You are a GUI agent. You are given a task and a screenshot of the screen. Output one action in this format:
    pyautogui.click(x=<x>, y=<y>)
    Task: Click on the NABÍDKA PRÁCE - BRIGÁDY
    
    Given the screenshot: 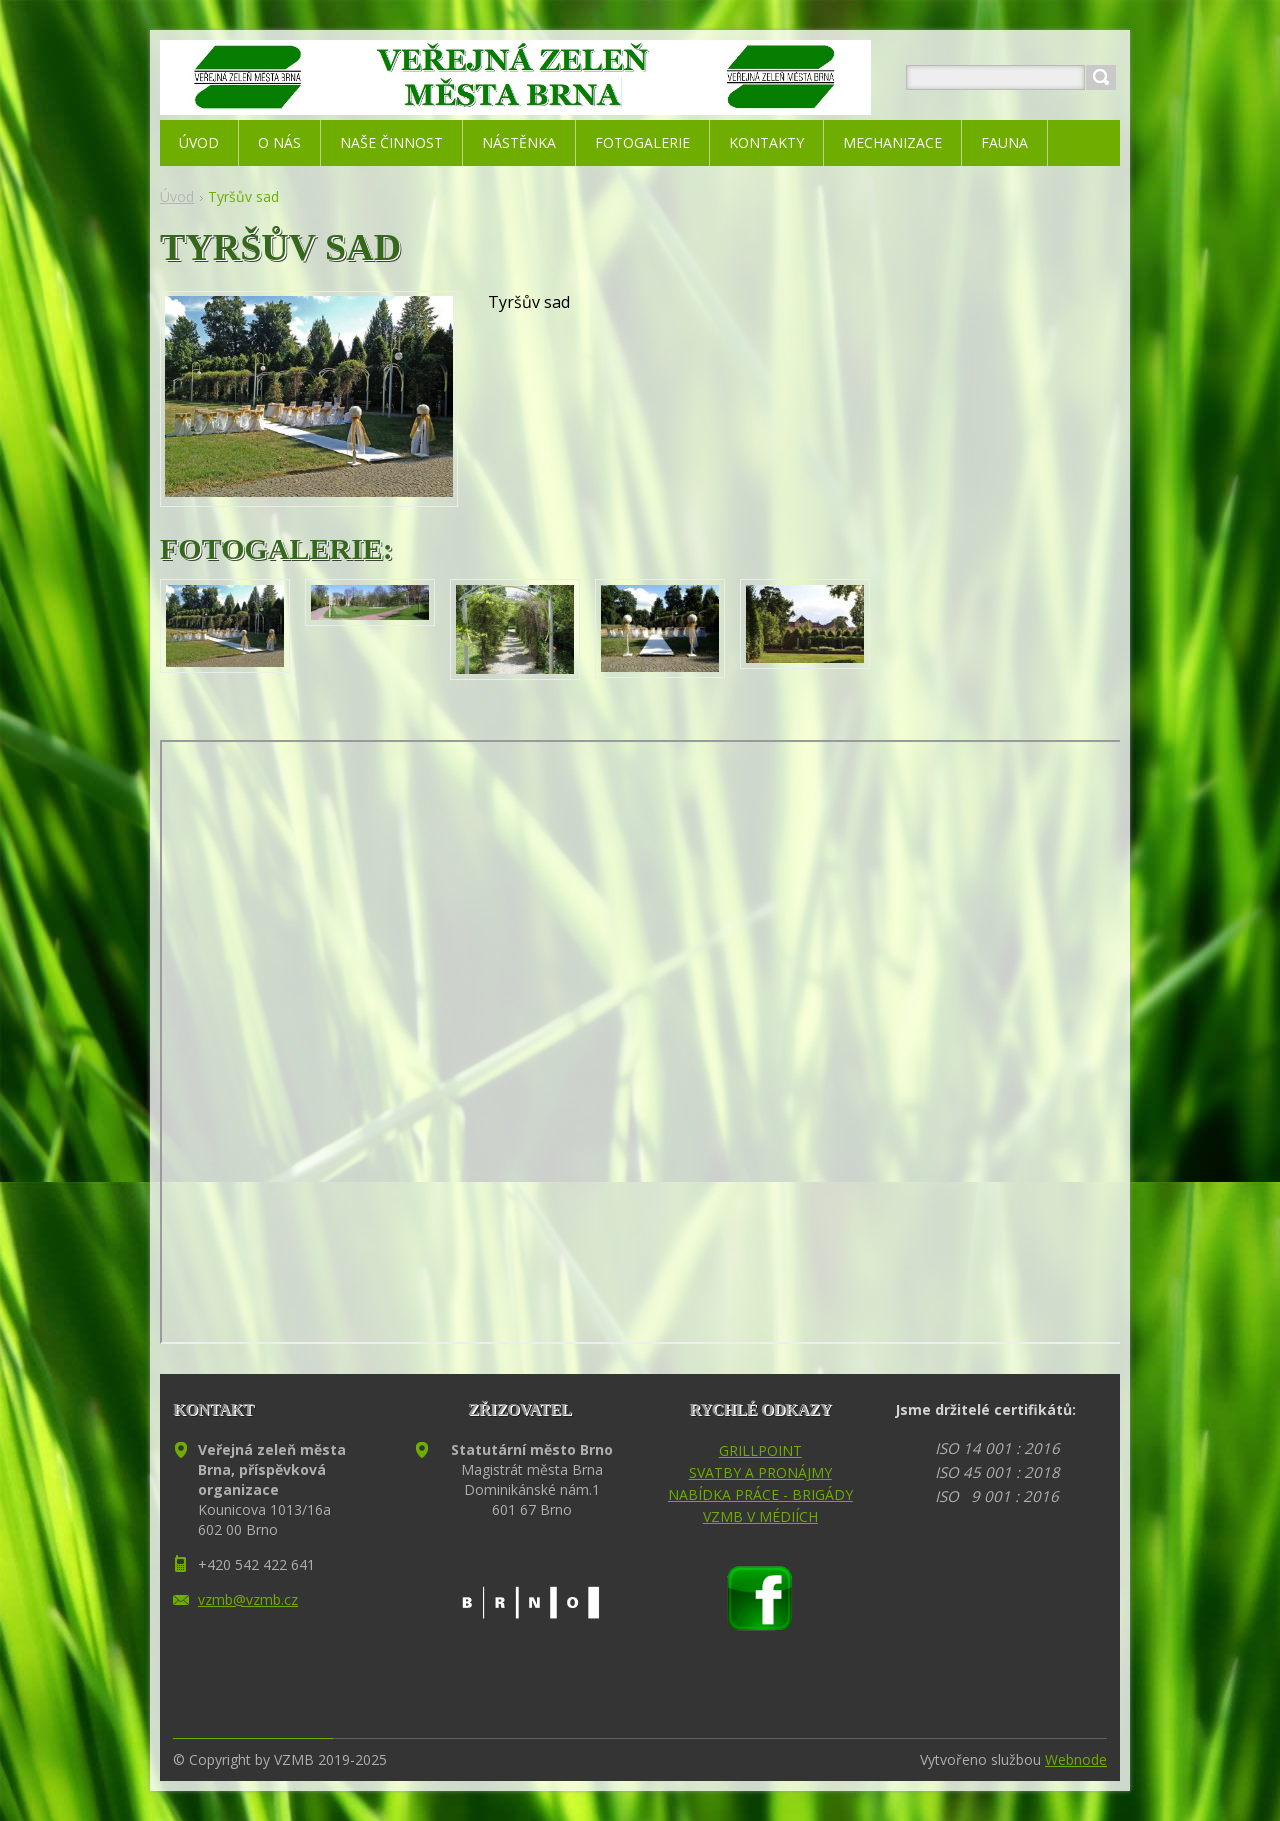 What is the action you would take?
    pyautogui.click(x=760, y=1494)
    